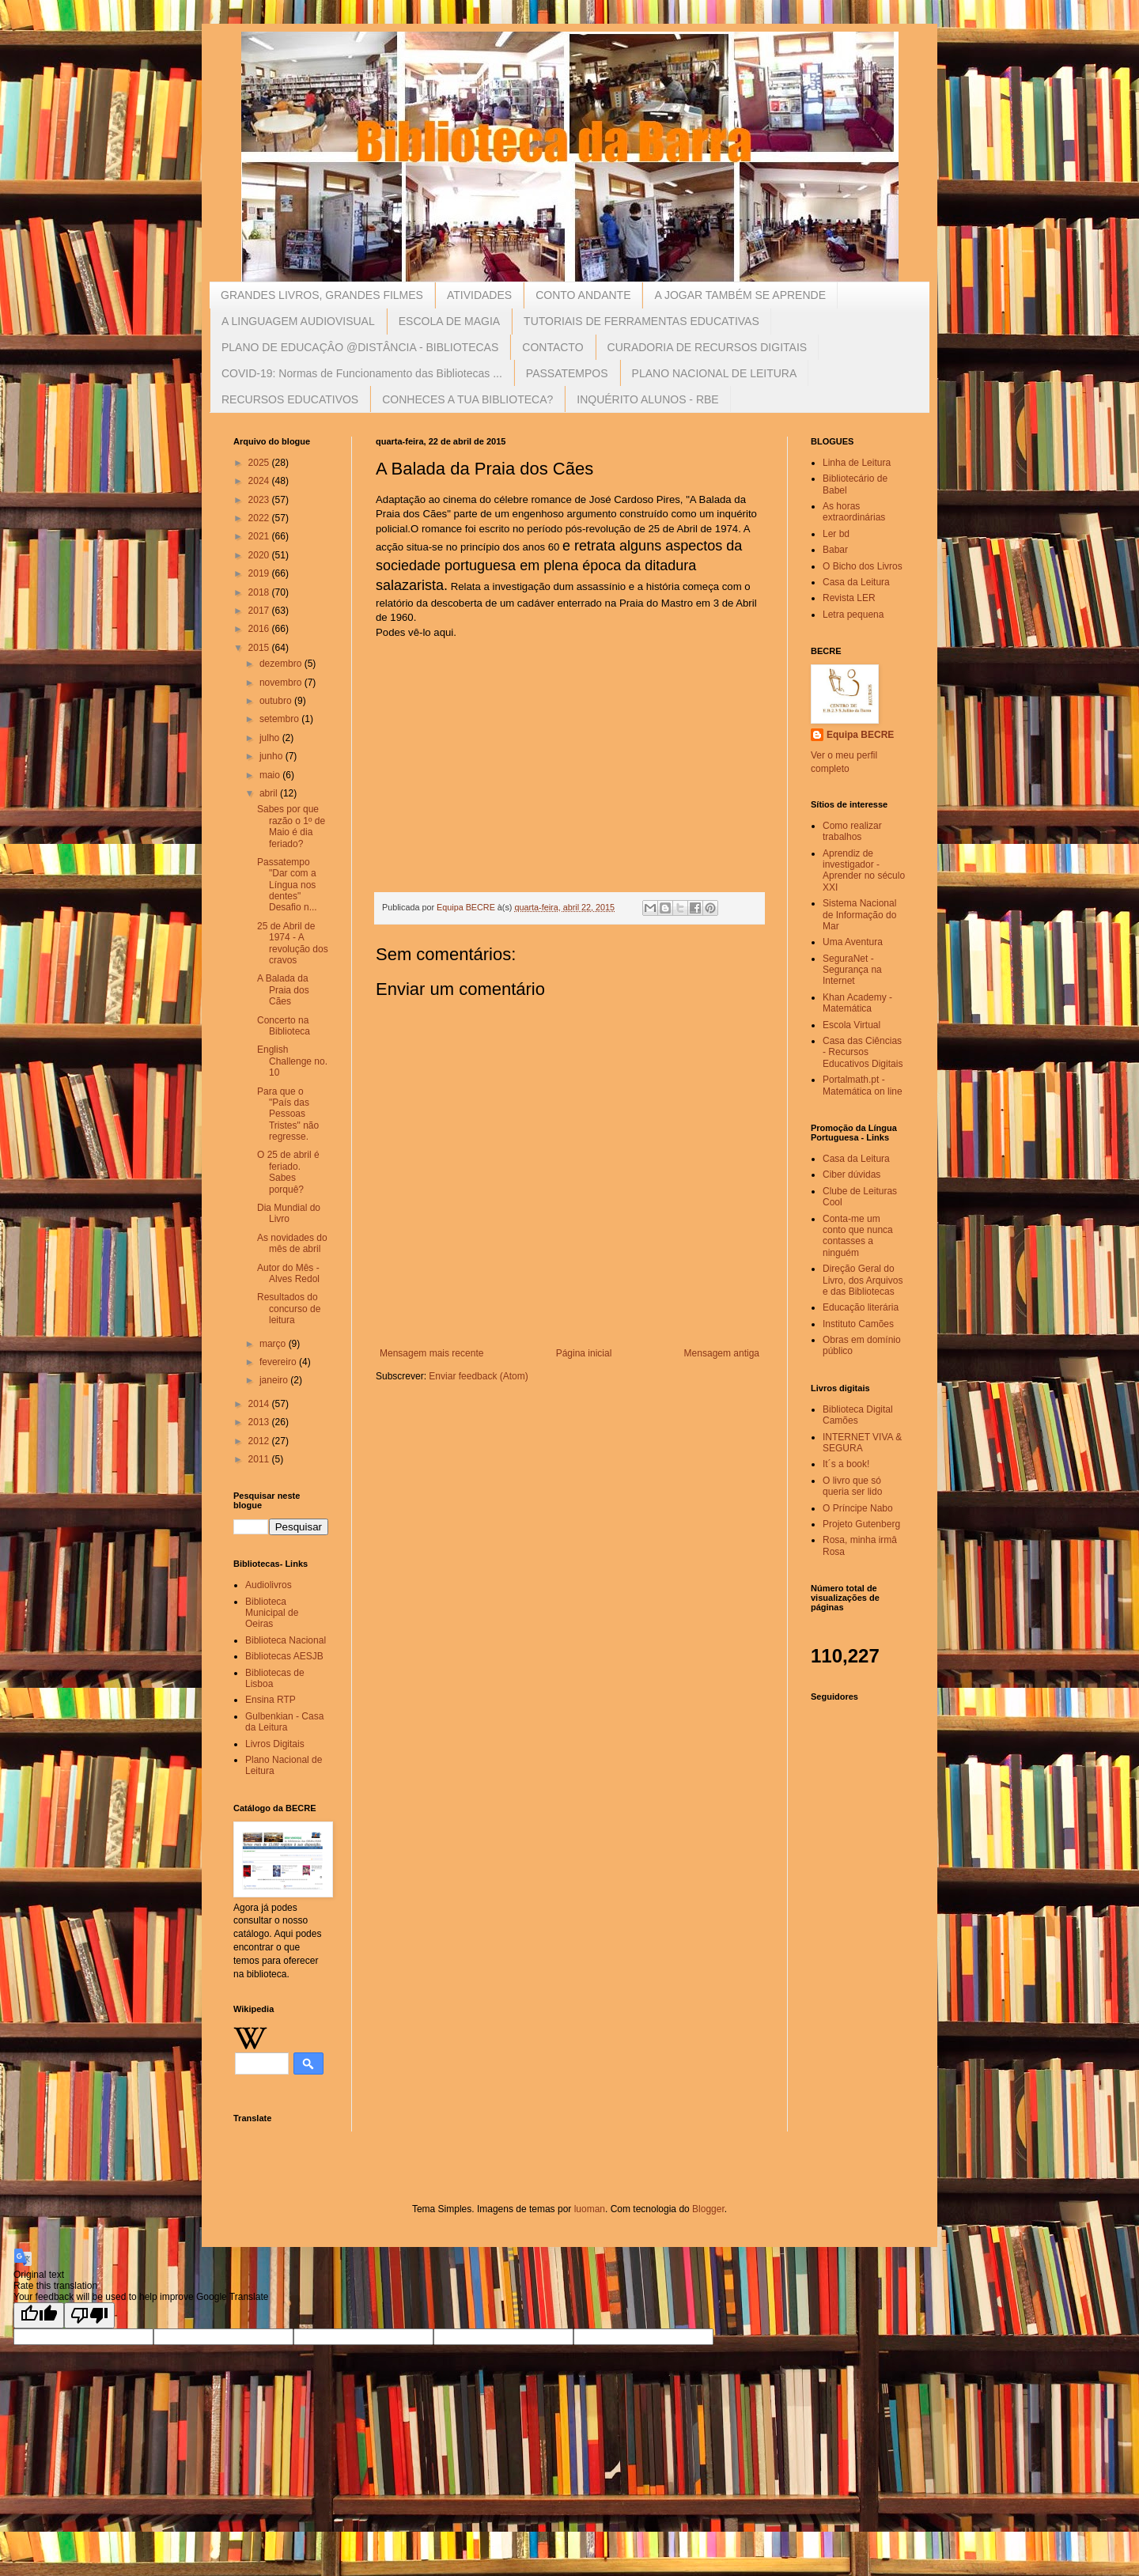 This screenshot has height=2576, width=1139. I want to click on CONHECES A TUA BIBLIOTECA?, so click(467, 399).